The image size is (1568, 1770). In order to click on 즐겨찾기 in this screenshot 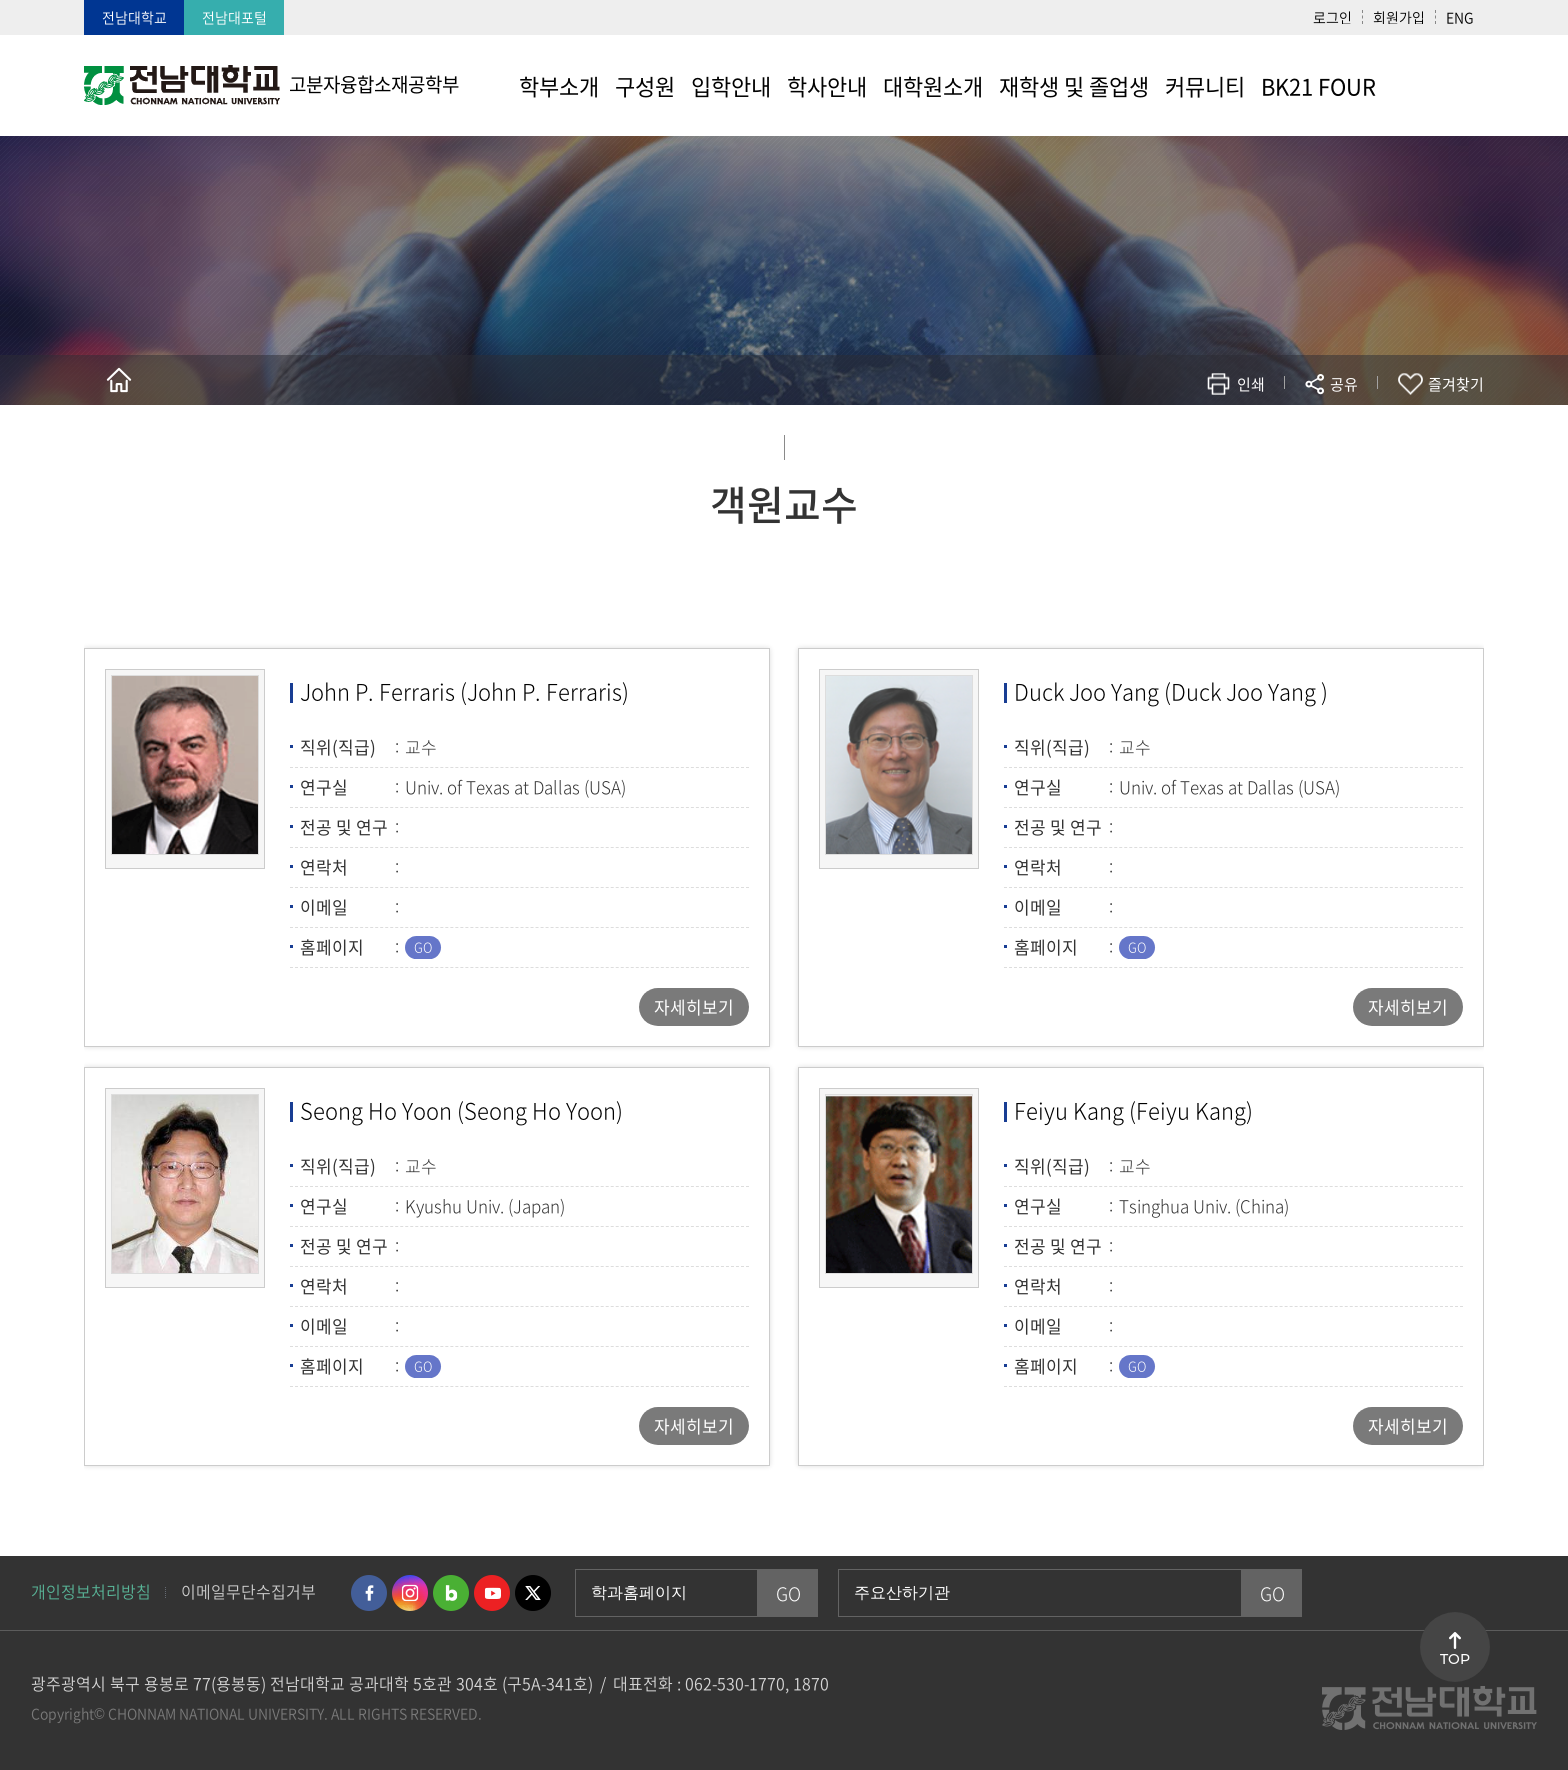, I will do `click(1456, 384)`.